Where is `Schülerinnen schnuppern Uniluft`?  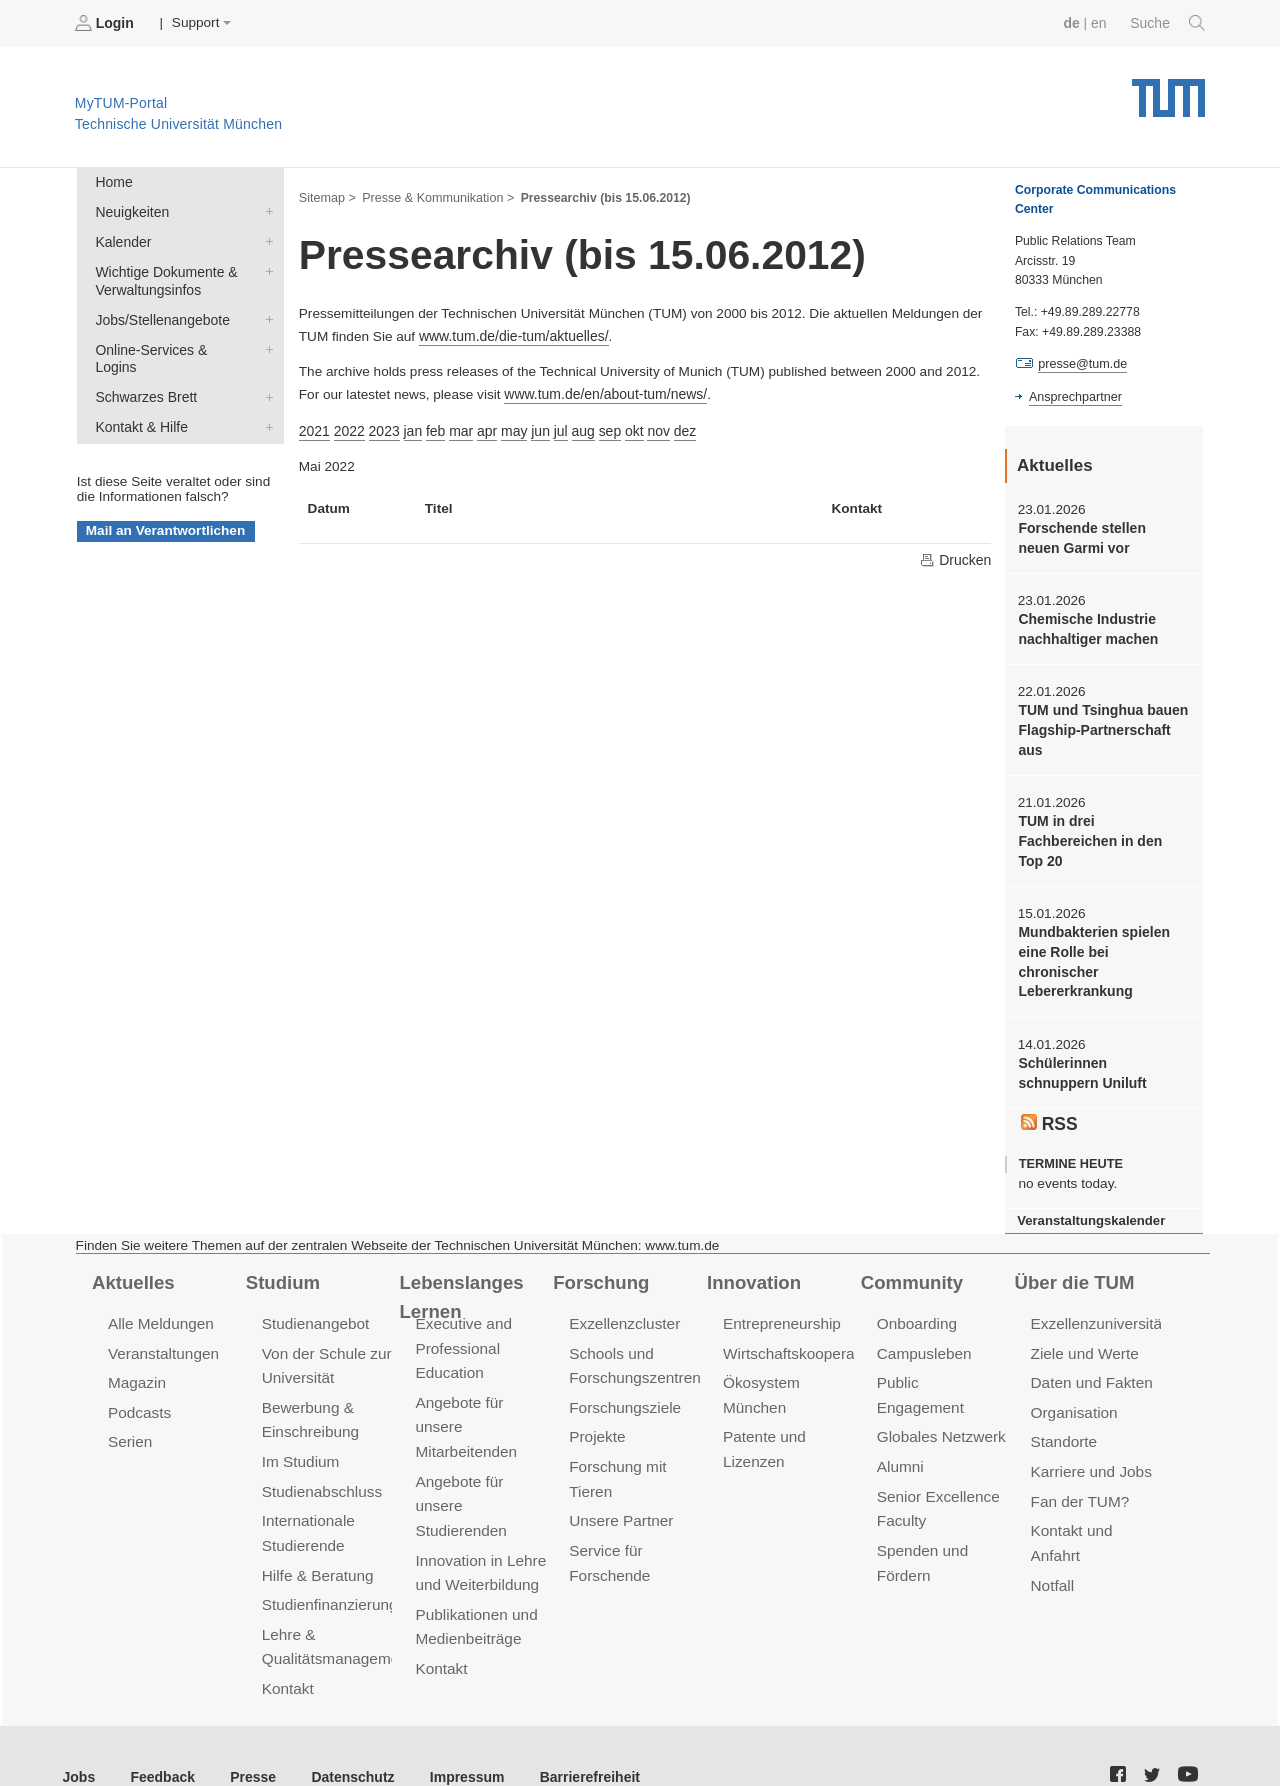 Schülerinnen schnuppern Uniluft is located at coordinates (1102, 1044).